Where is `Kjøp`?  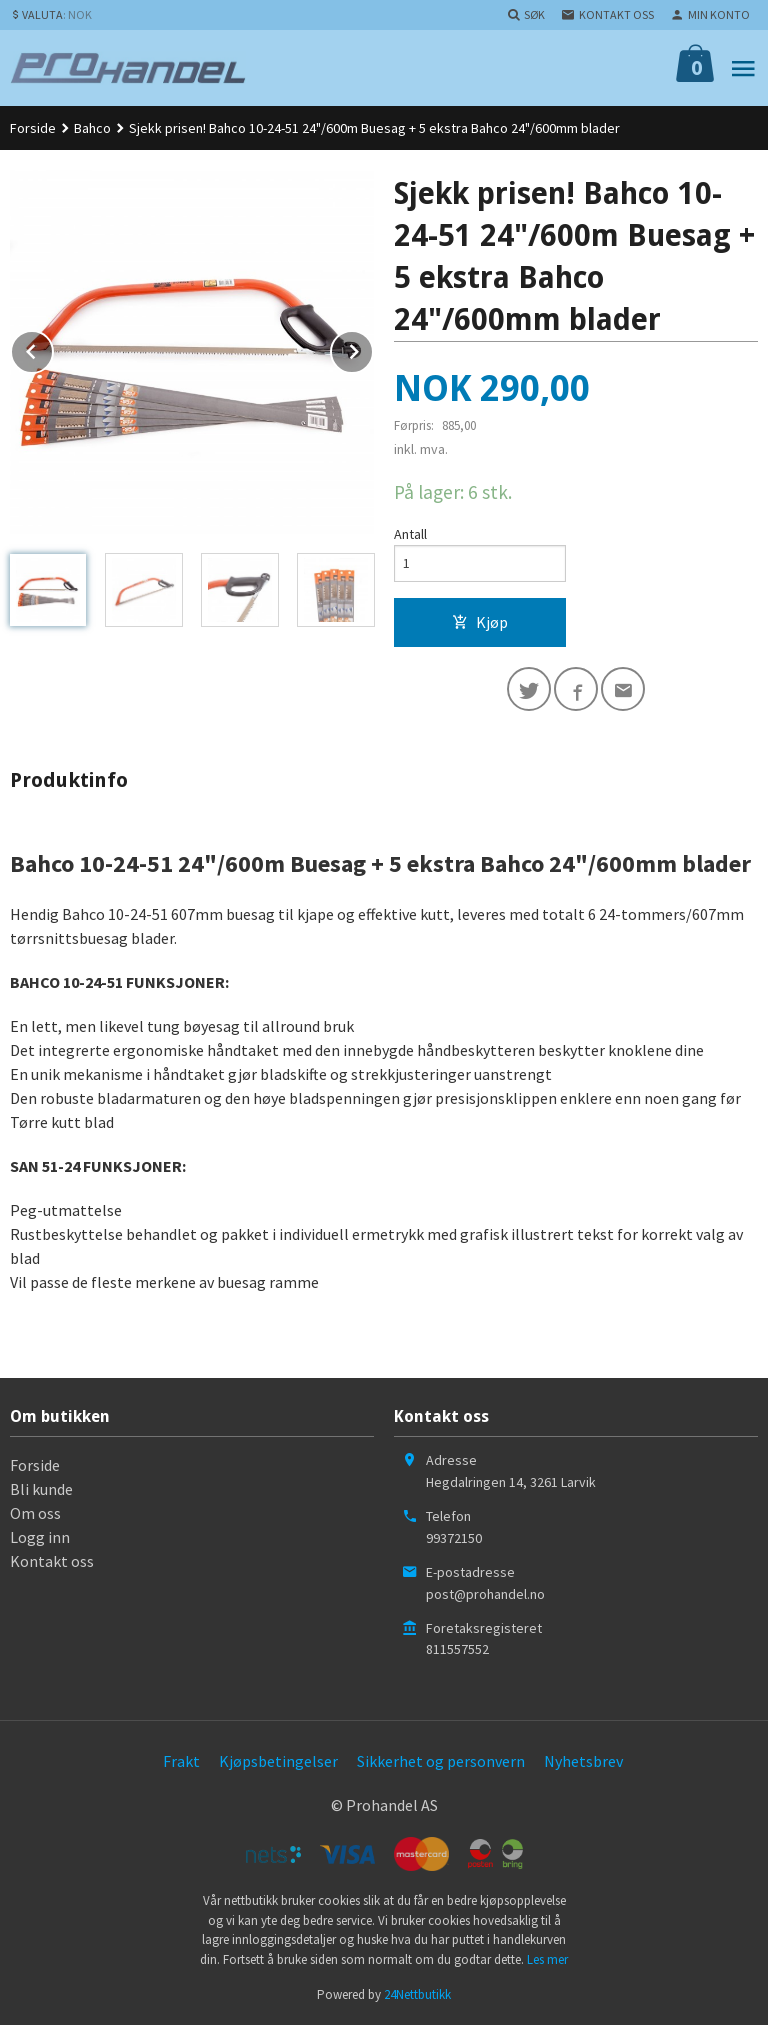
Kjøp is located at coordinates (480, 622).